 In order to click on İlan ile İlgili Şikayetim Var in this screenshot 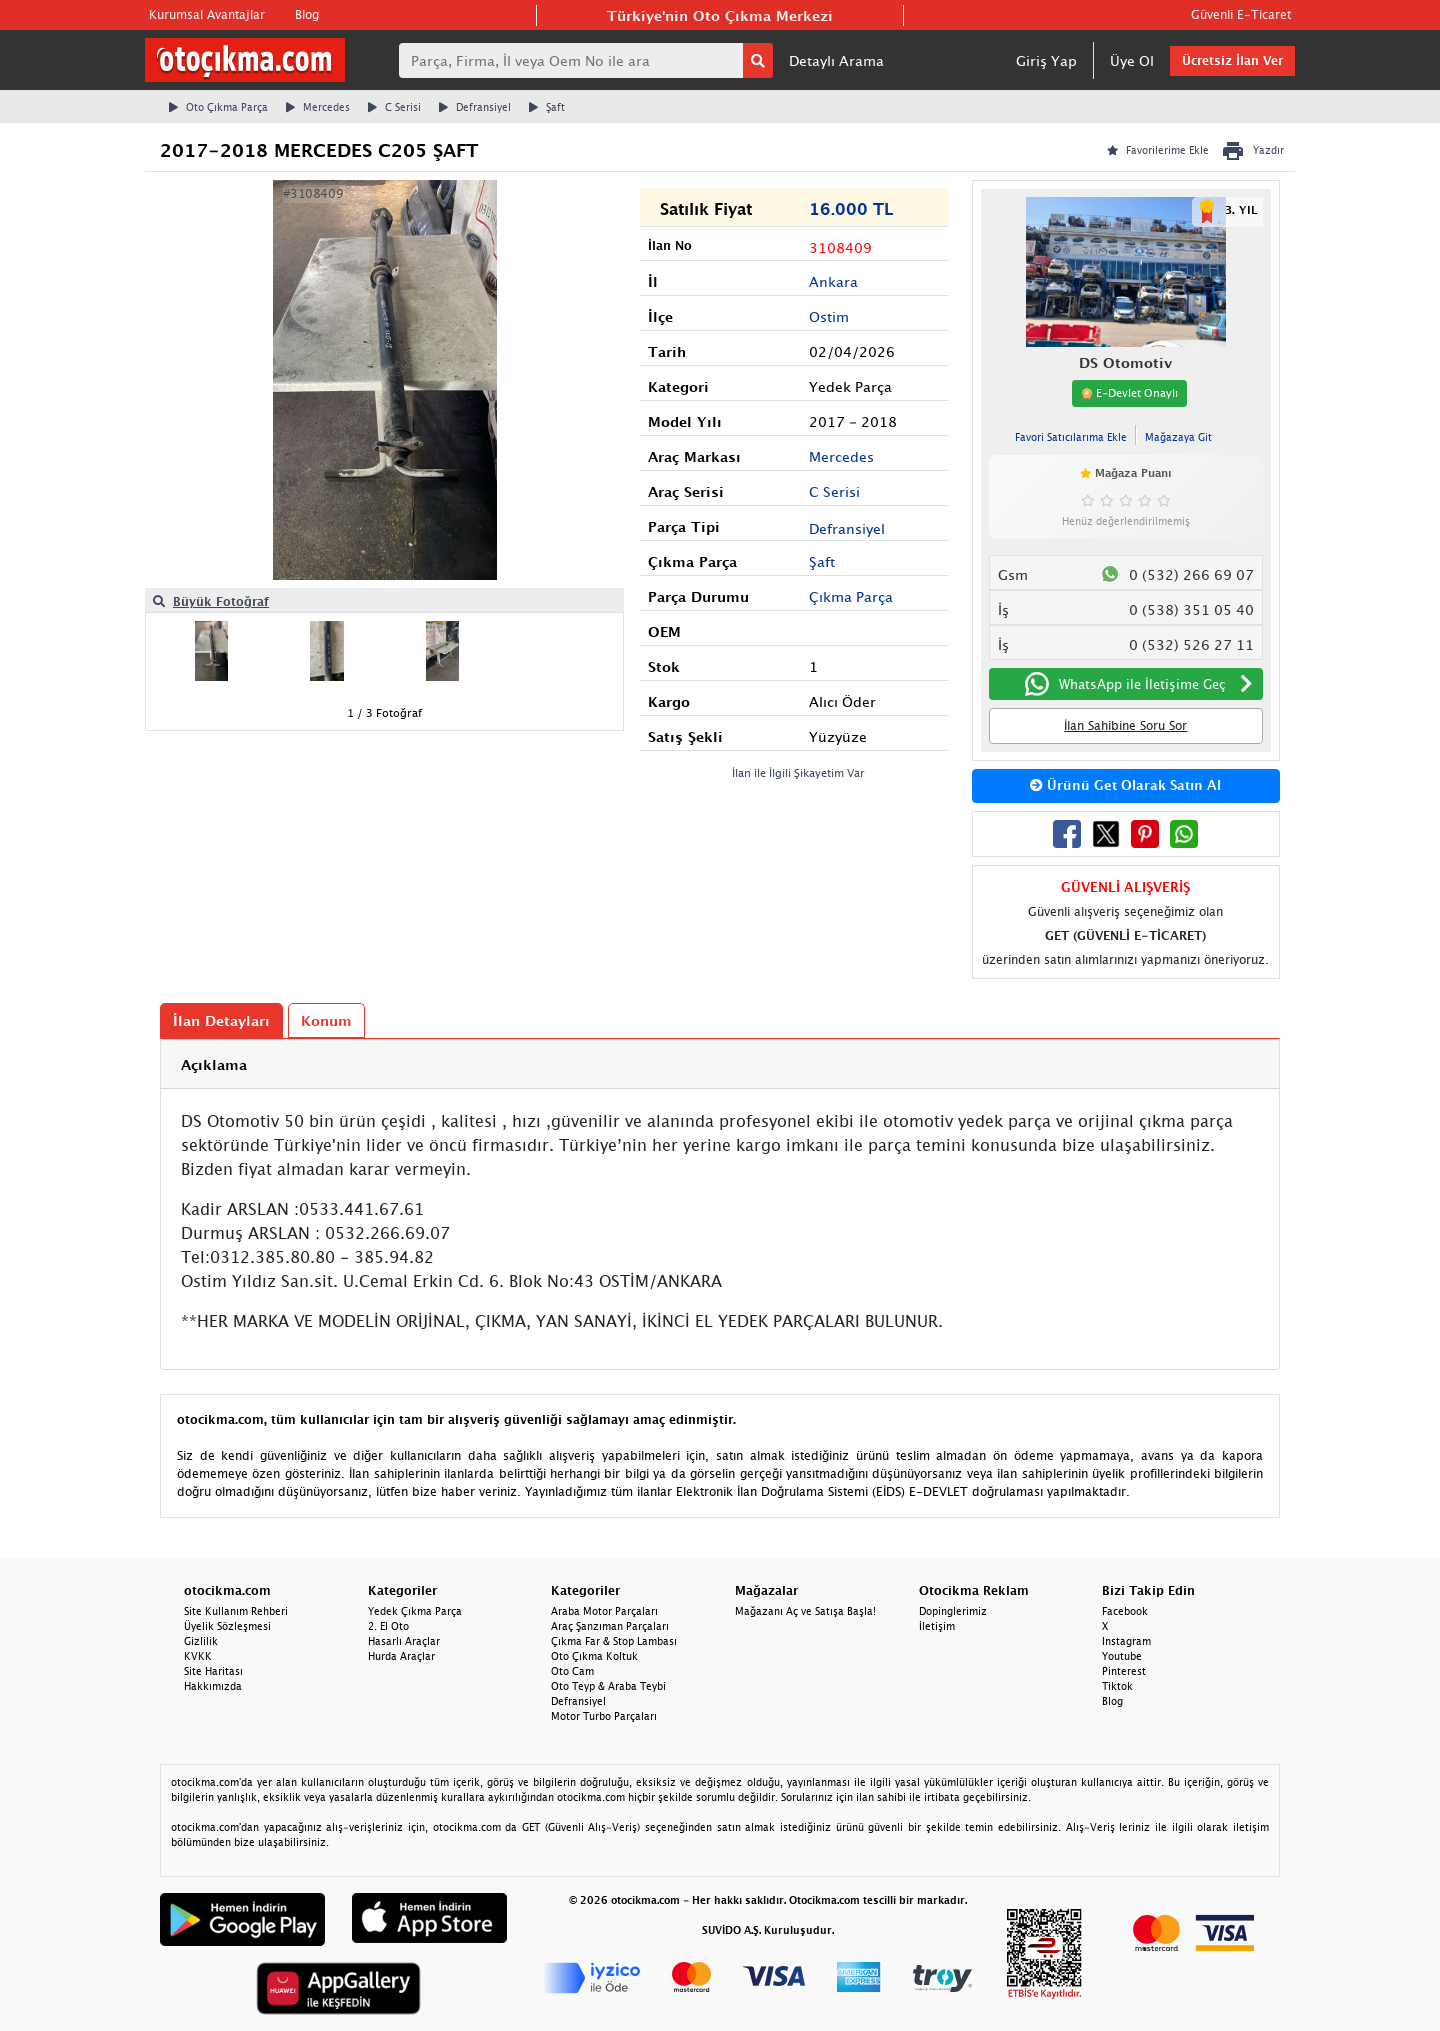, I will do `click(798, 772)`.